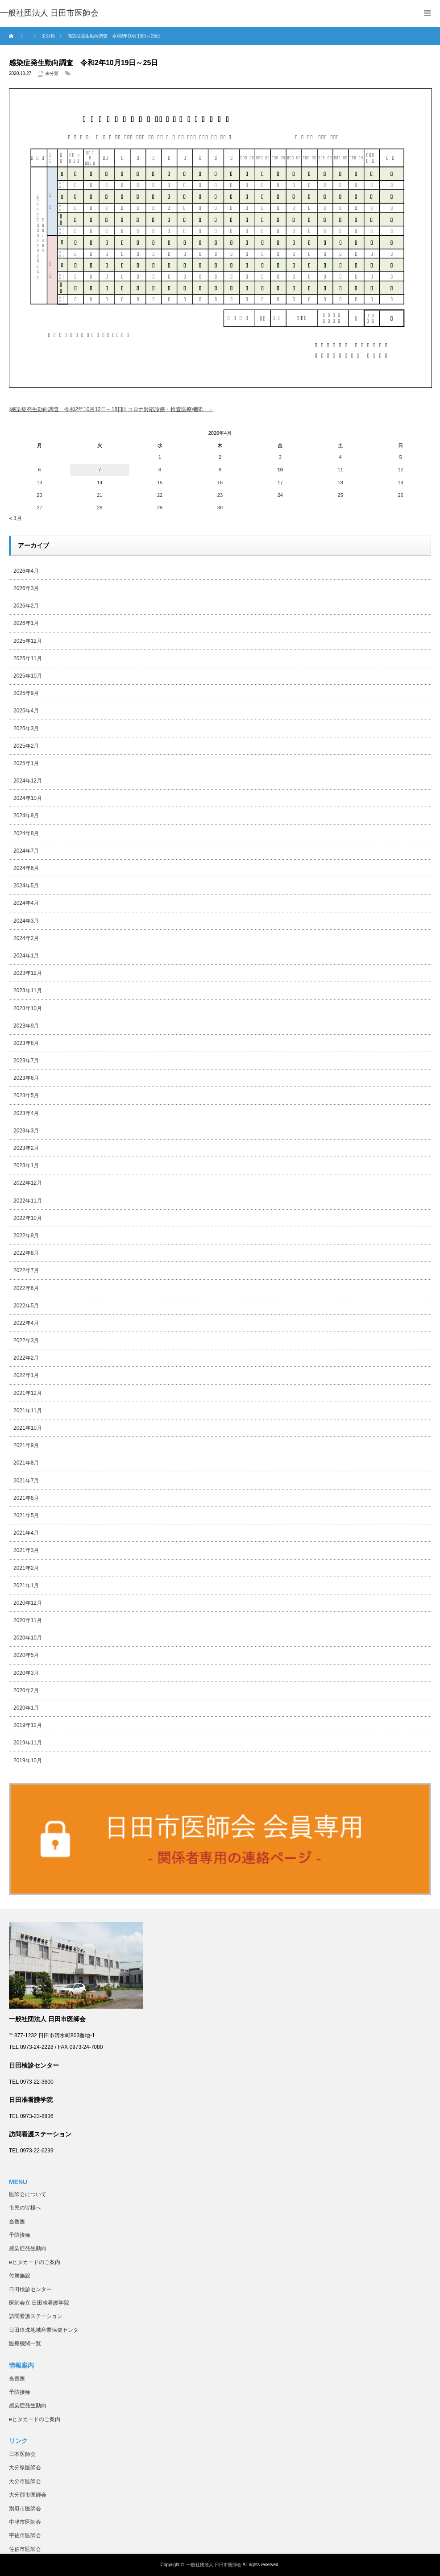 Image resolution: width=440 pixels, height=2576 pixels. I want to click on 2024年10月, so click(27, 798).